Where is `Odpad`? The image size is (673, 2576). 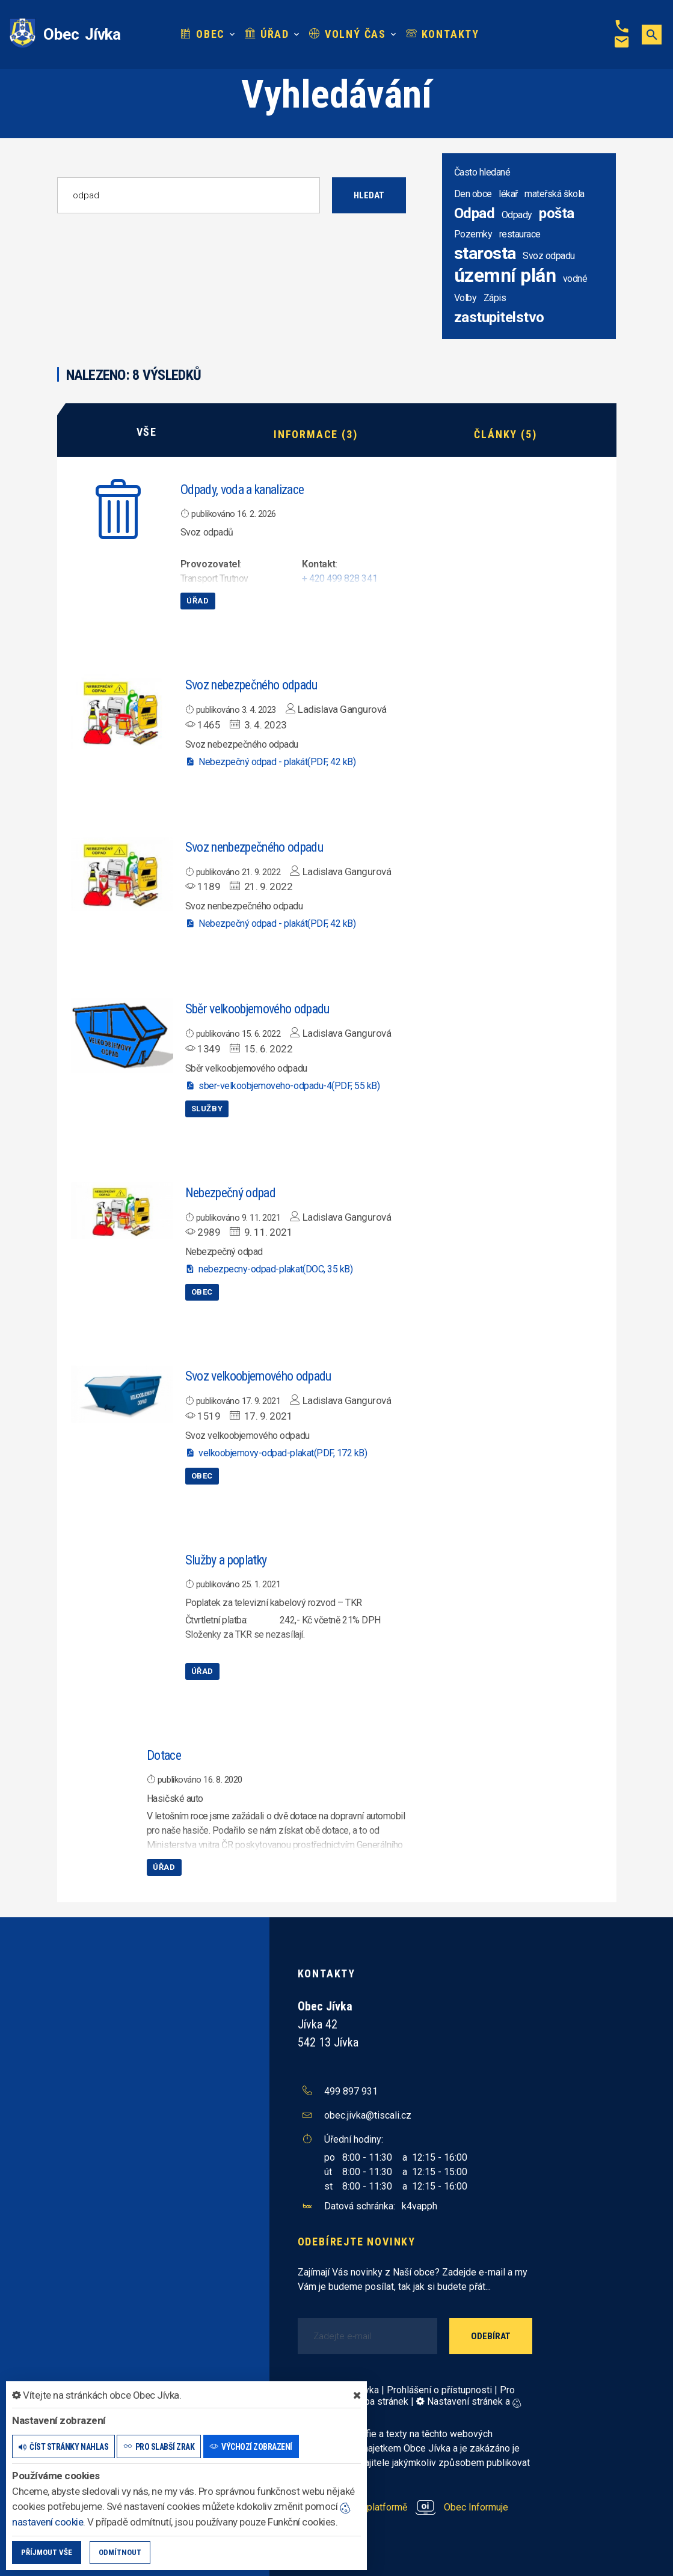
Odpad is located at coordinates (474, 213).